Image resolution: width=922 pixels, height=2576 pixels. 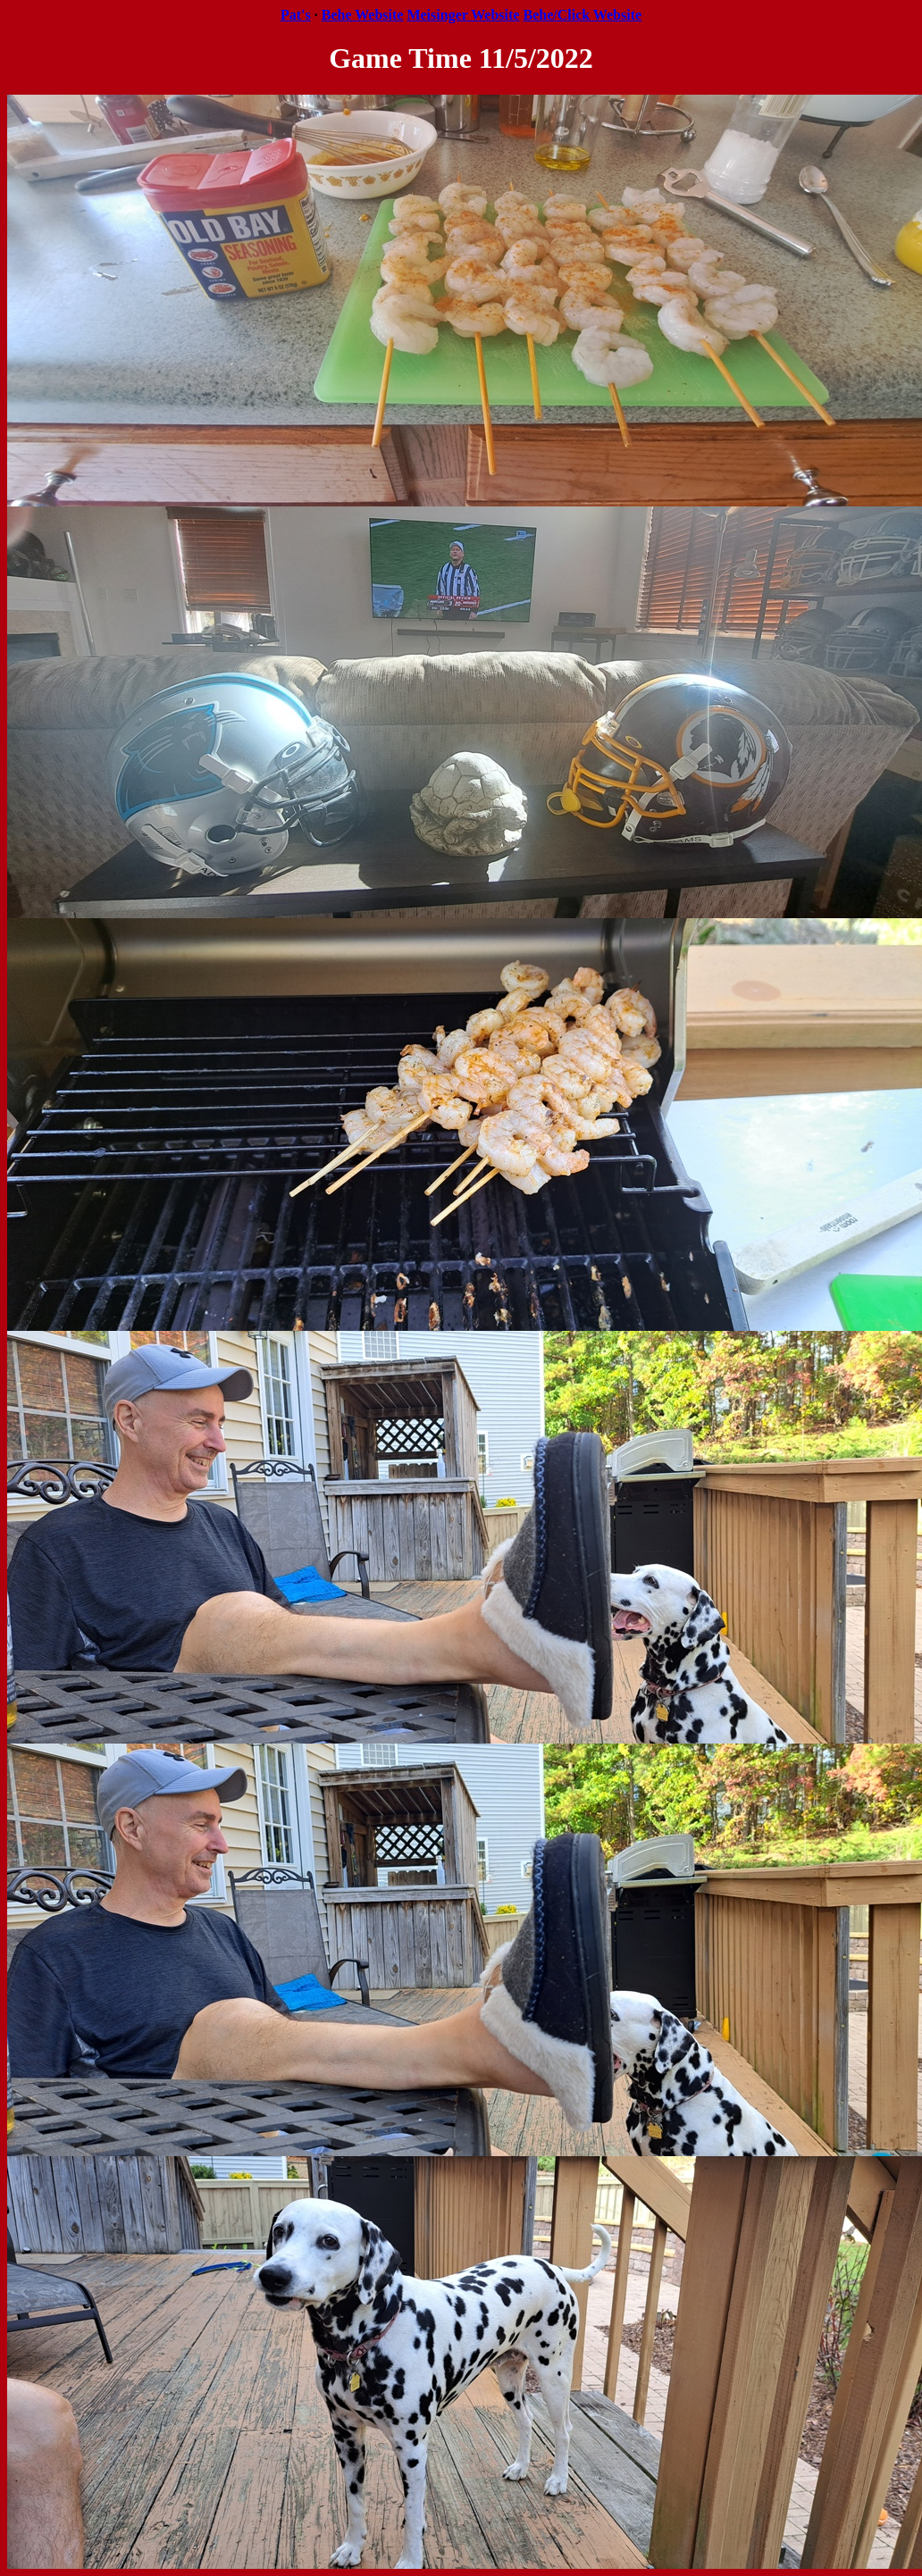 I want to click on Behe Website, so click(x=363, y=14).